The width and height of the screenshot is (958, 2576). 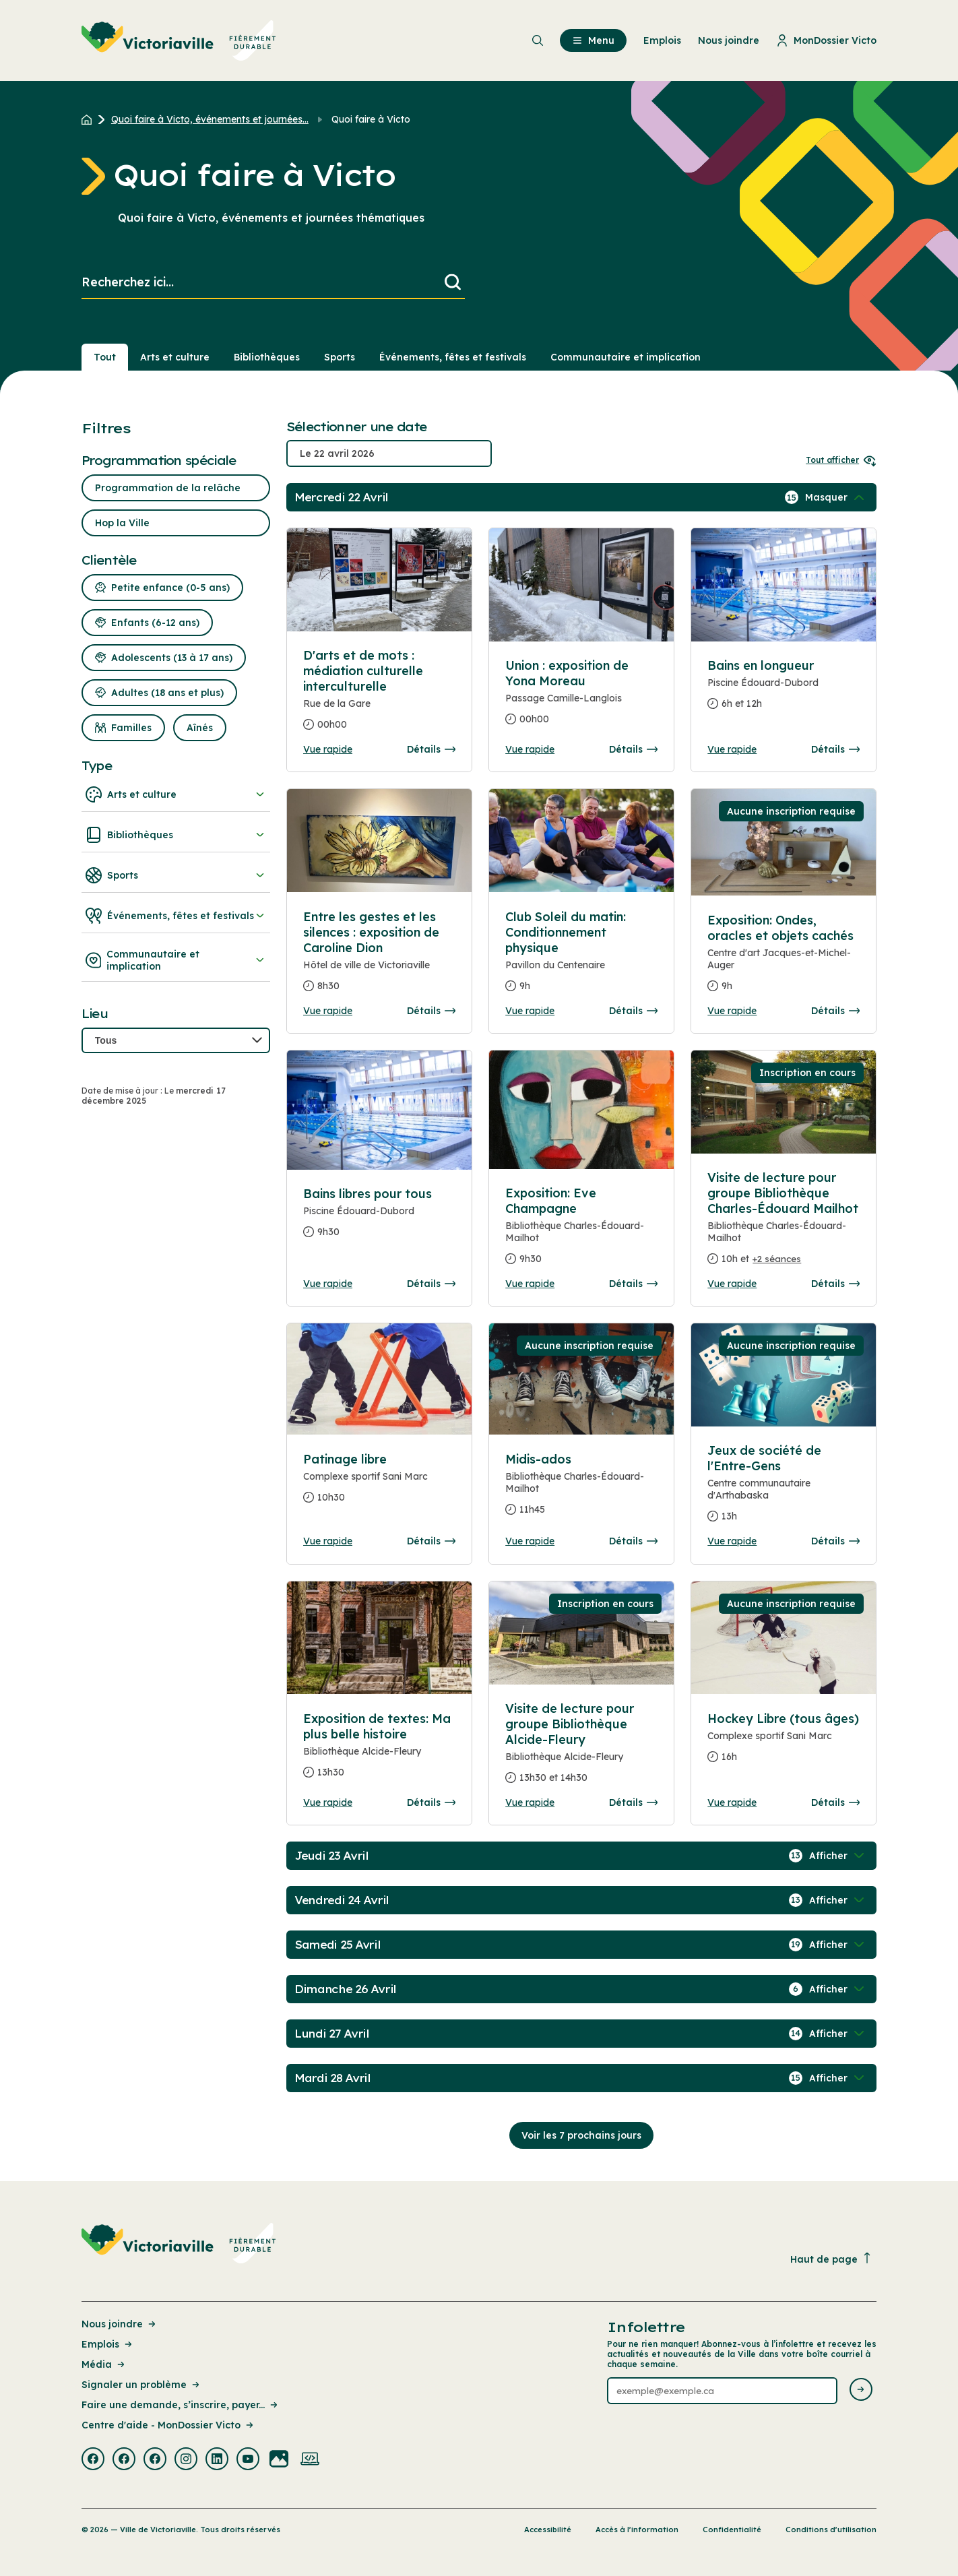 What do you see at coordinates (210, 119) in the screenshot?
I see `Quoi faire à Victo, événements et journées... [Retour à la page Quoi faire à Victo, événements et journées thématiques]` at bounding box center [210, 119].